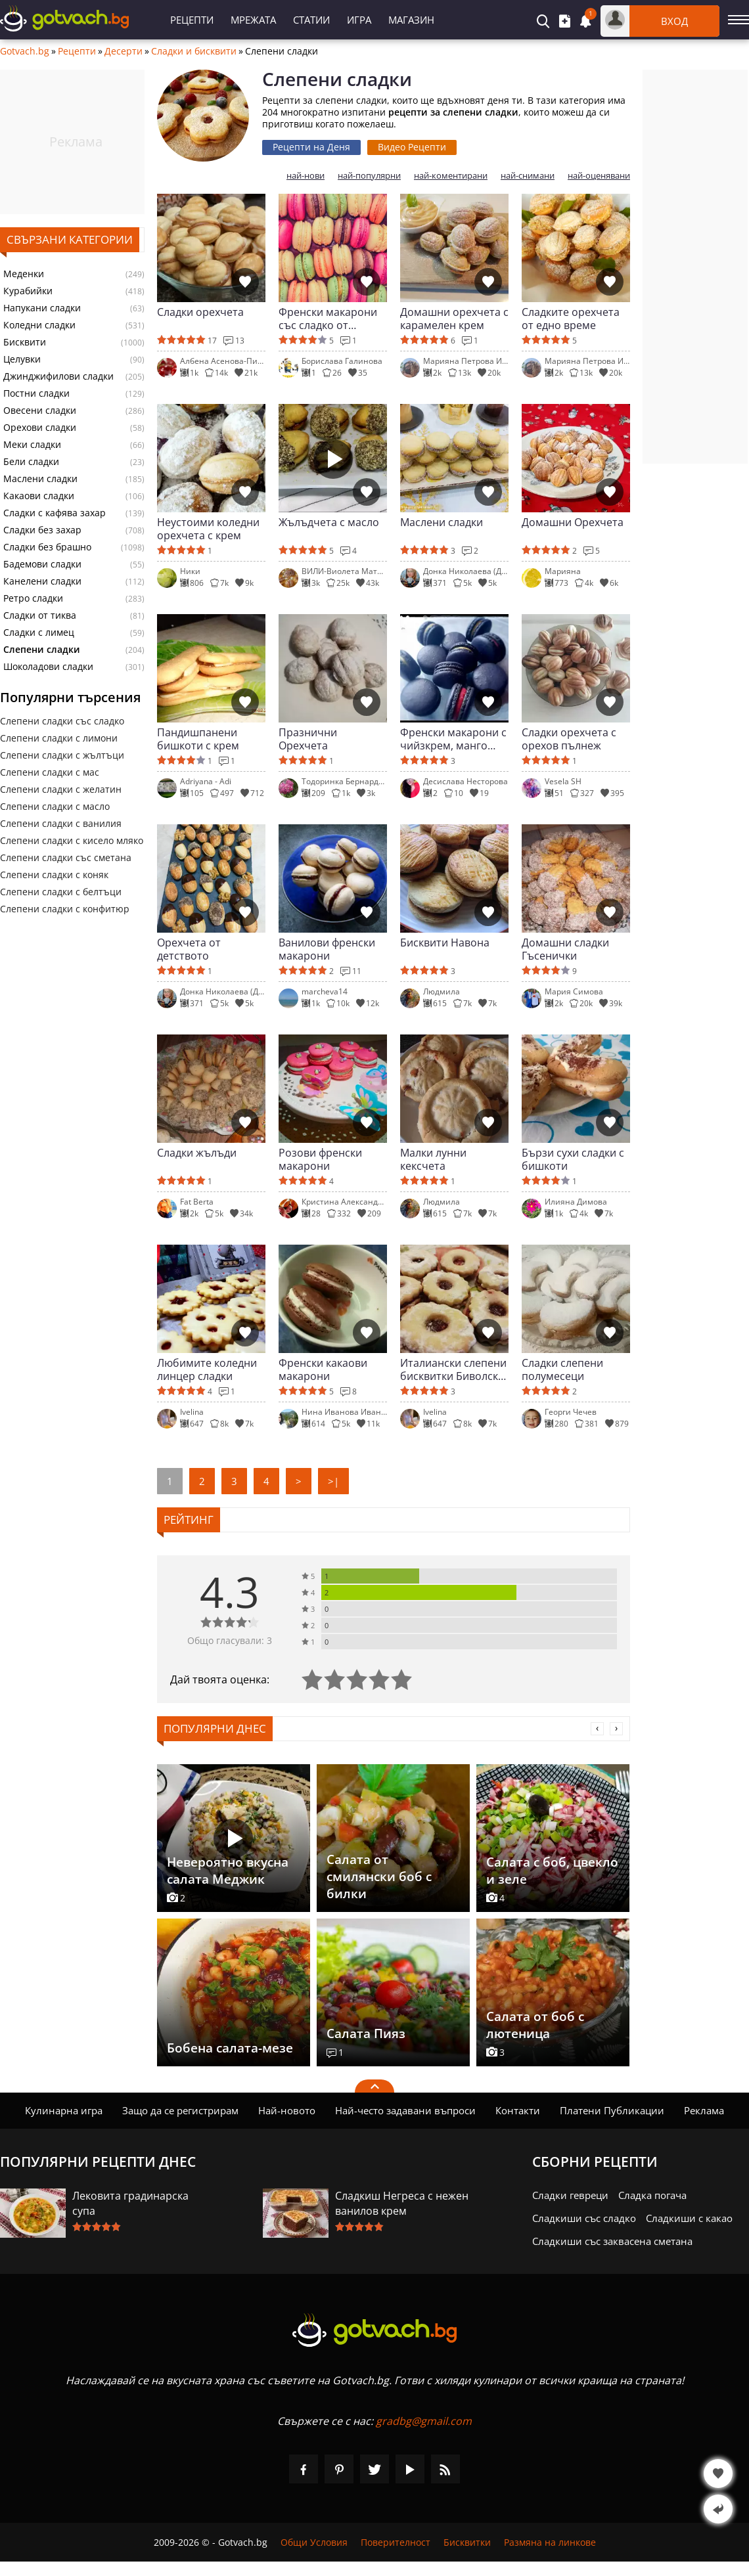 This screenshot has width=749, height=2576. Describe the element at coordinates (411, 19) in the screenshot. I see `Магазин` at that location.